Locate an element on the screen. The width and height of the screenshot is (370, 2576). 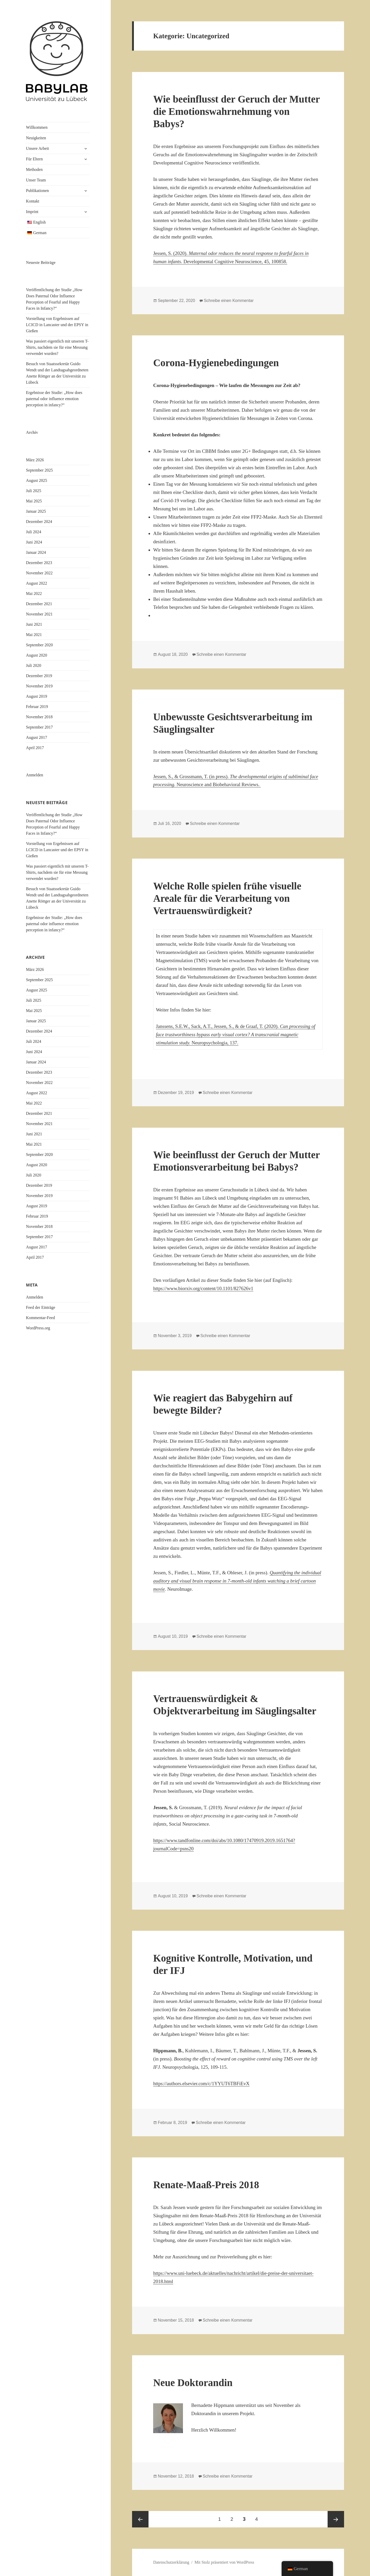
Juni 2024 is located at coordinates (34, 542).